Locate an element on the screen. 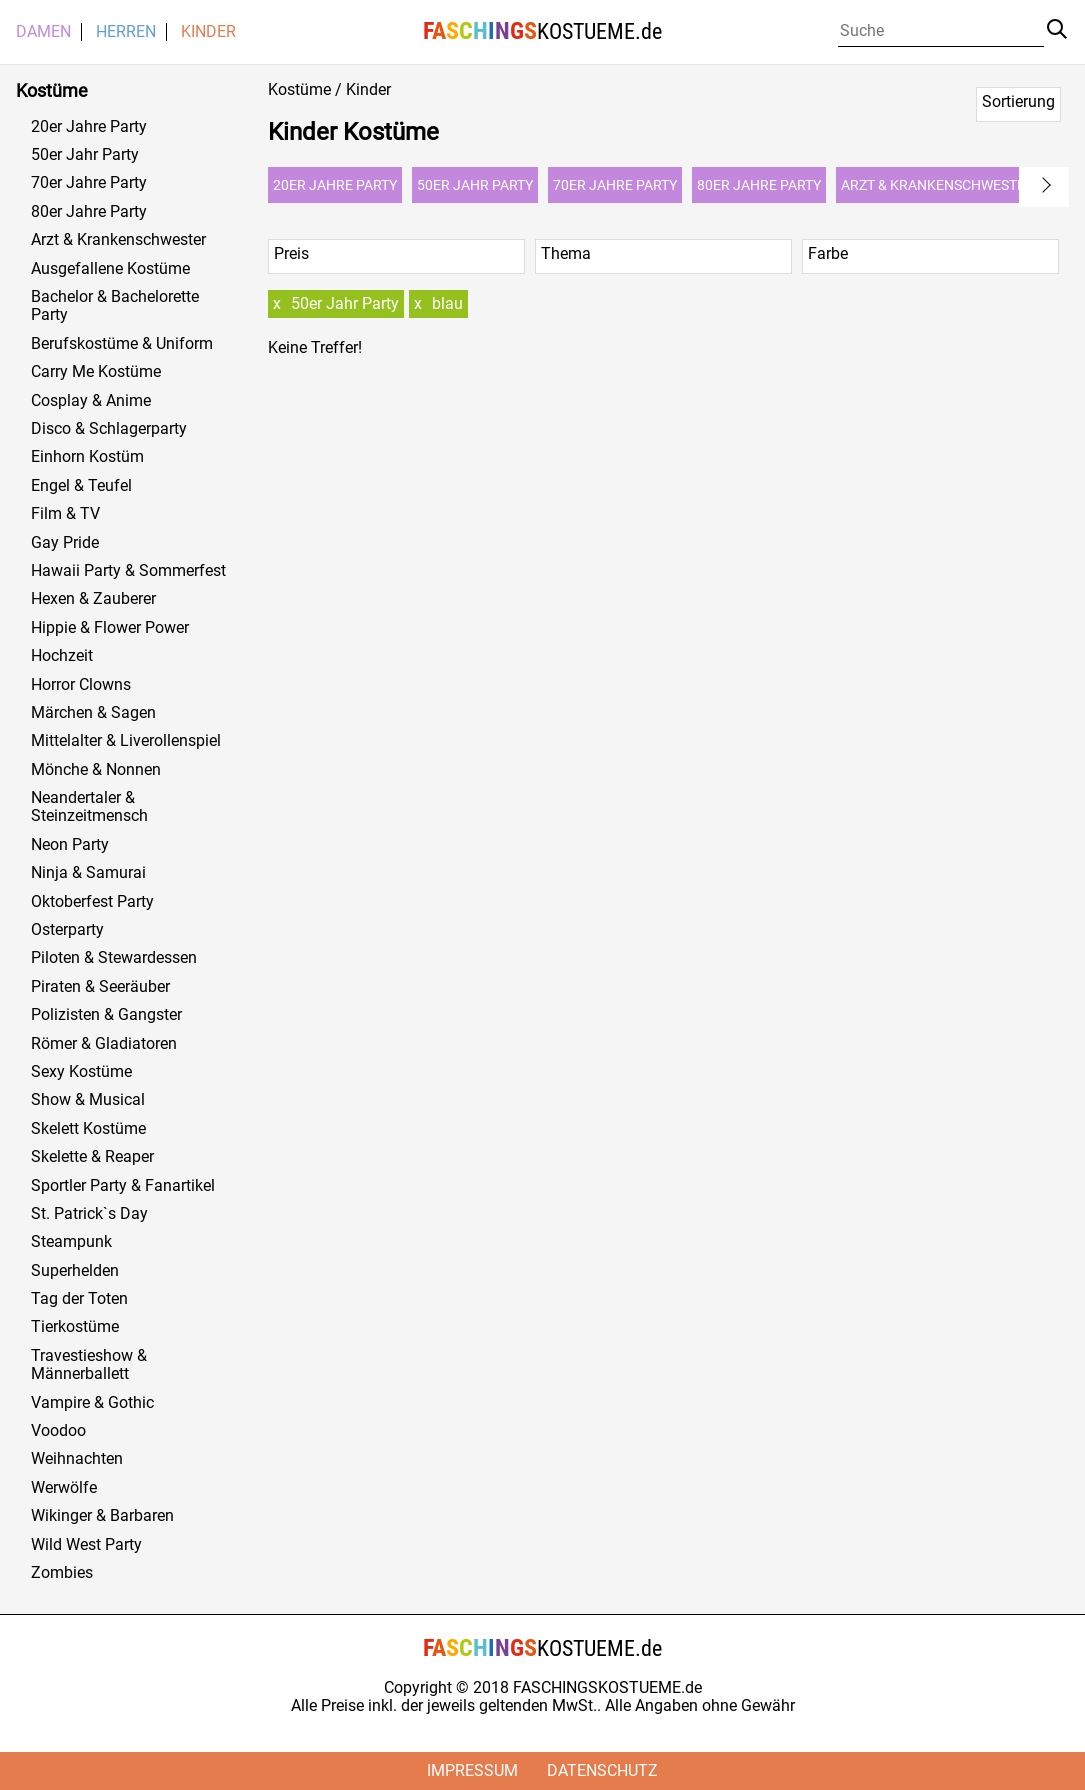 Image resolution: width=1085 pixels, height=1790 pixels. Travestieshow & Männerballett is located at coordinates (89, 1365).